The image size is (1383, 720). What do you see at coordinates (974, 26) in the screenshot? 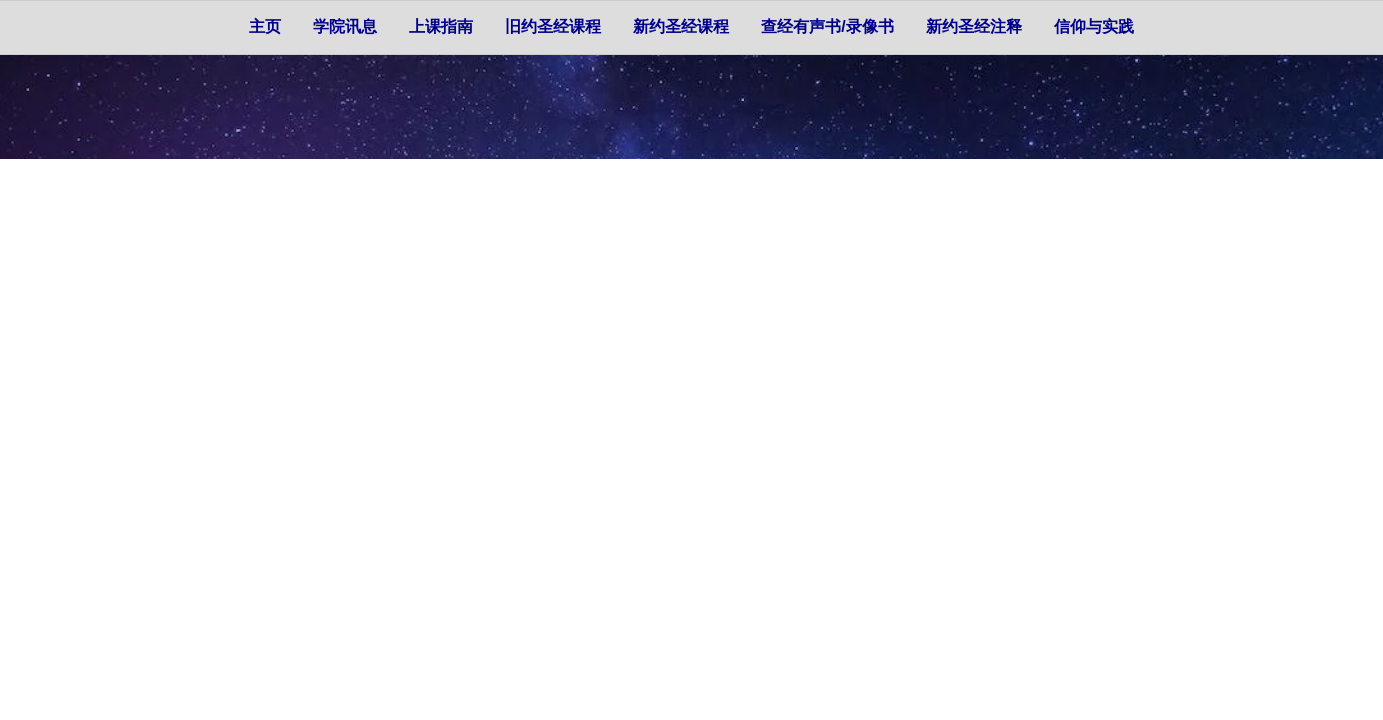
I see `新约圣经注释` at bounding box center [974, 26].